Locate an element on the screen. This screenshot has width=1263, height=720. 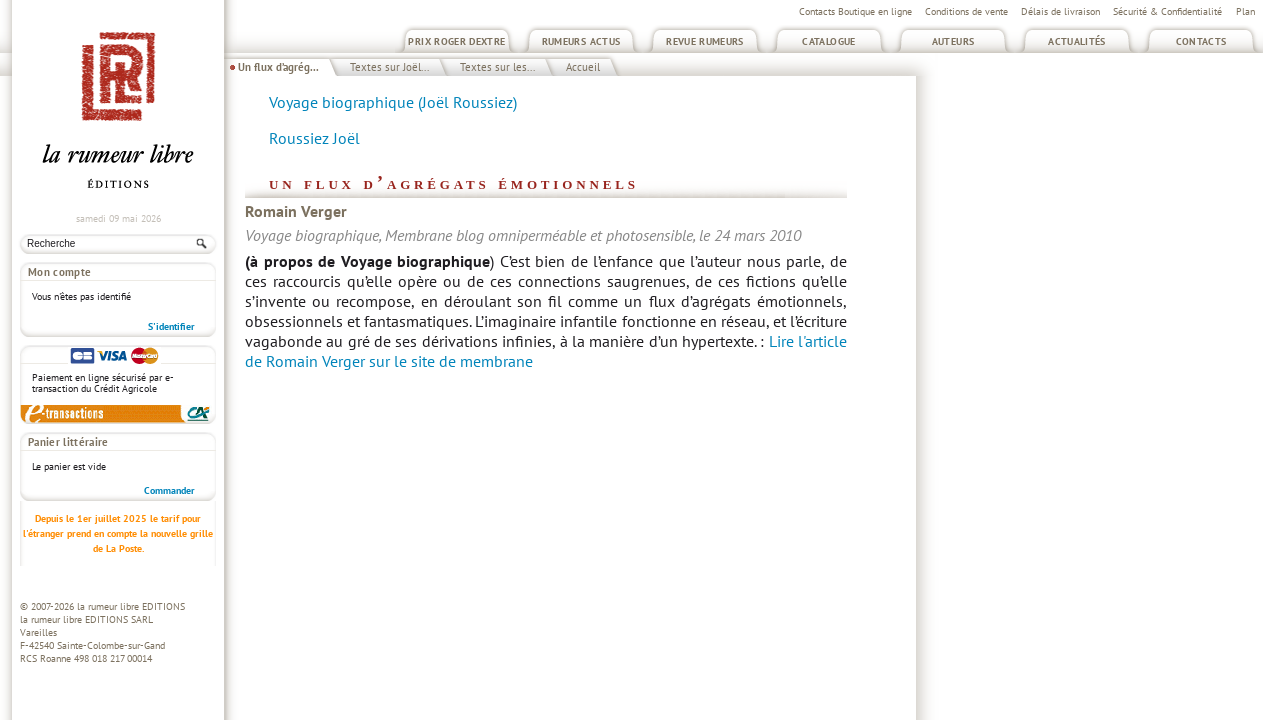
Rumeurs Actus is located at coordinates (581, 41).